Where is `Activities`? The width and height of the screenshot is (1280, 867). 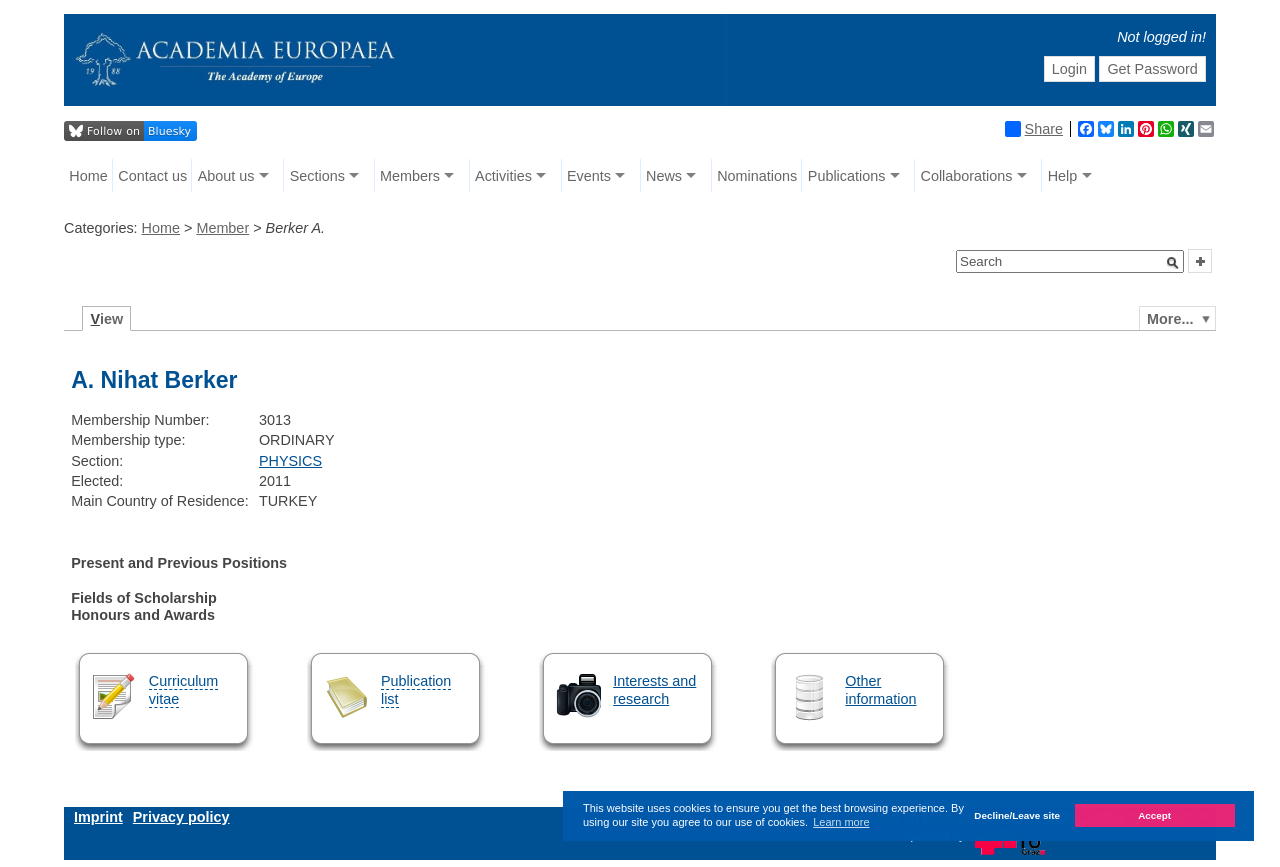
Activities is located at coordinates (503, 176).